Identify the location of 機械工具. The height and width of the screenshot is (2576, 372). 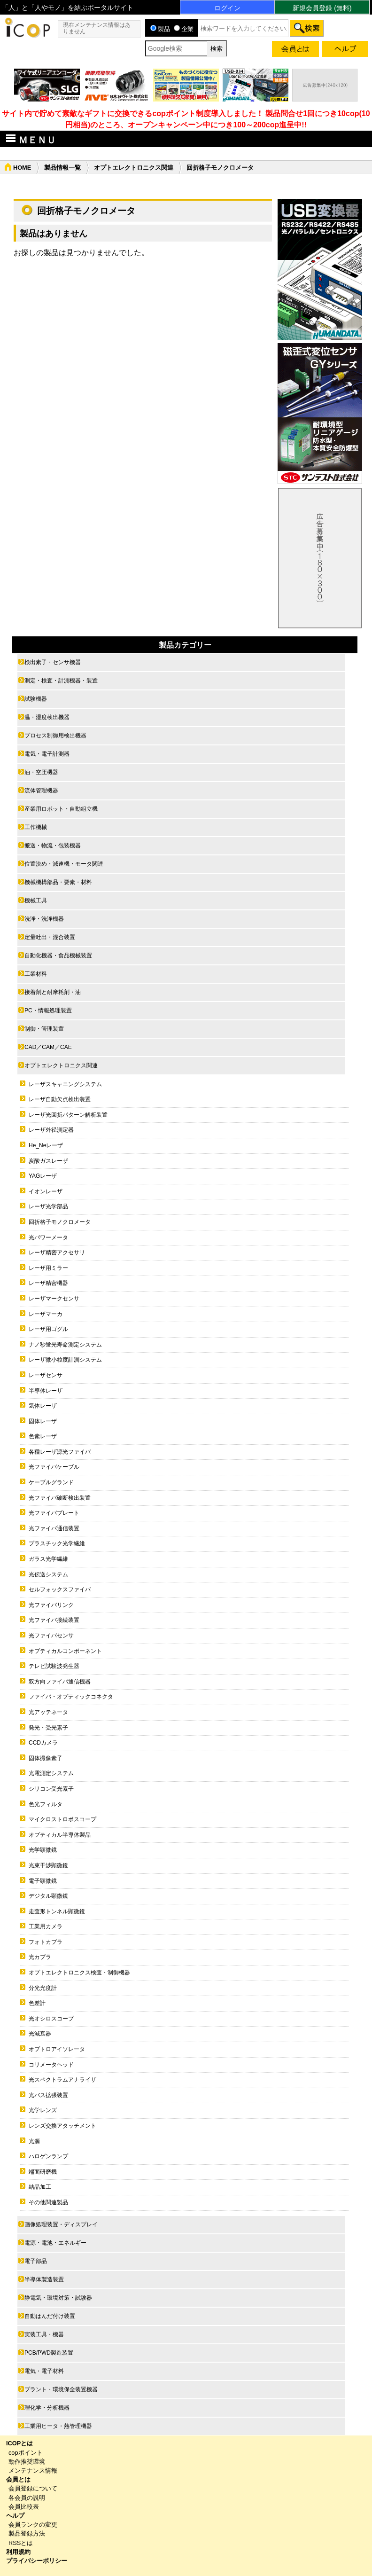
(35, 900).